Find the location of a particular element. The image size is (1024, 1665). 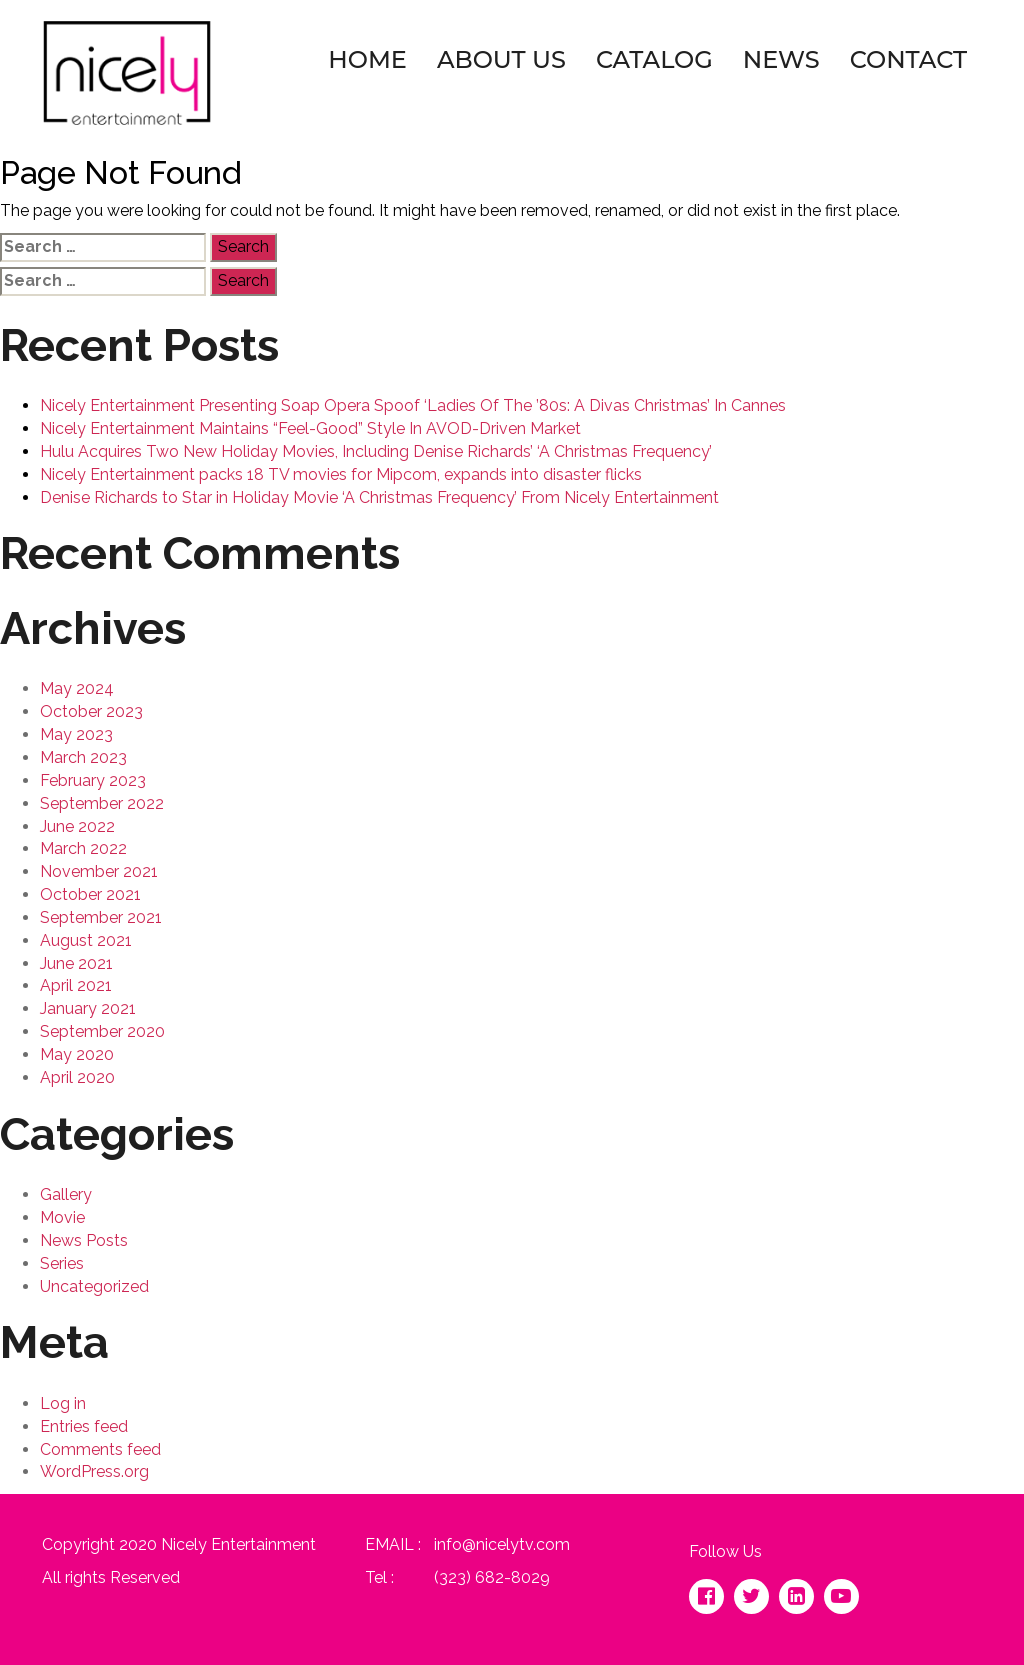

News Posts is located at coordinates (84, 1240).